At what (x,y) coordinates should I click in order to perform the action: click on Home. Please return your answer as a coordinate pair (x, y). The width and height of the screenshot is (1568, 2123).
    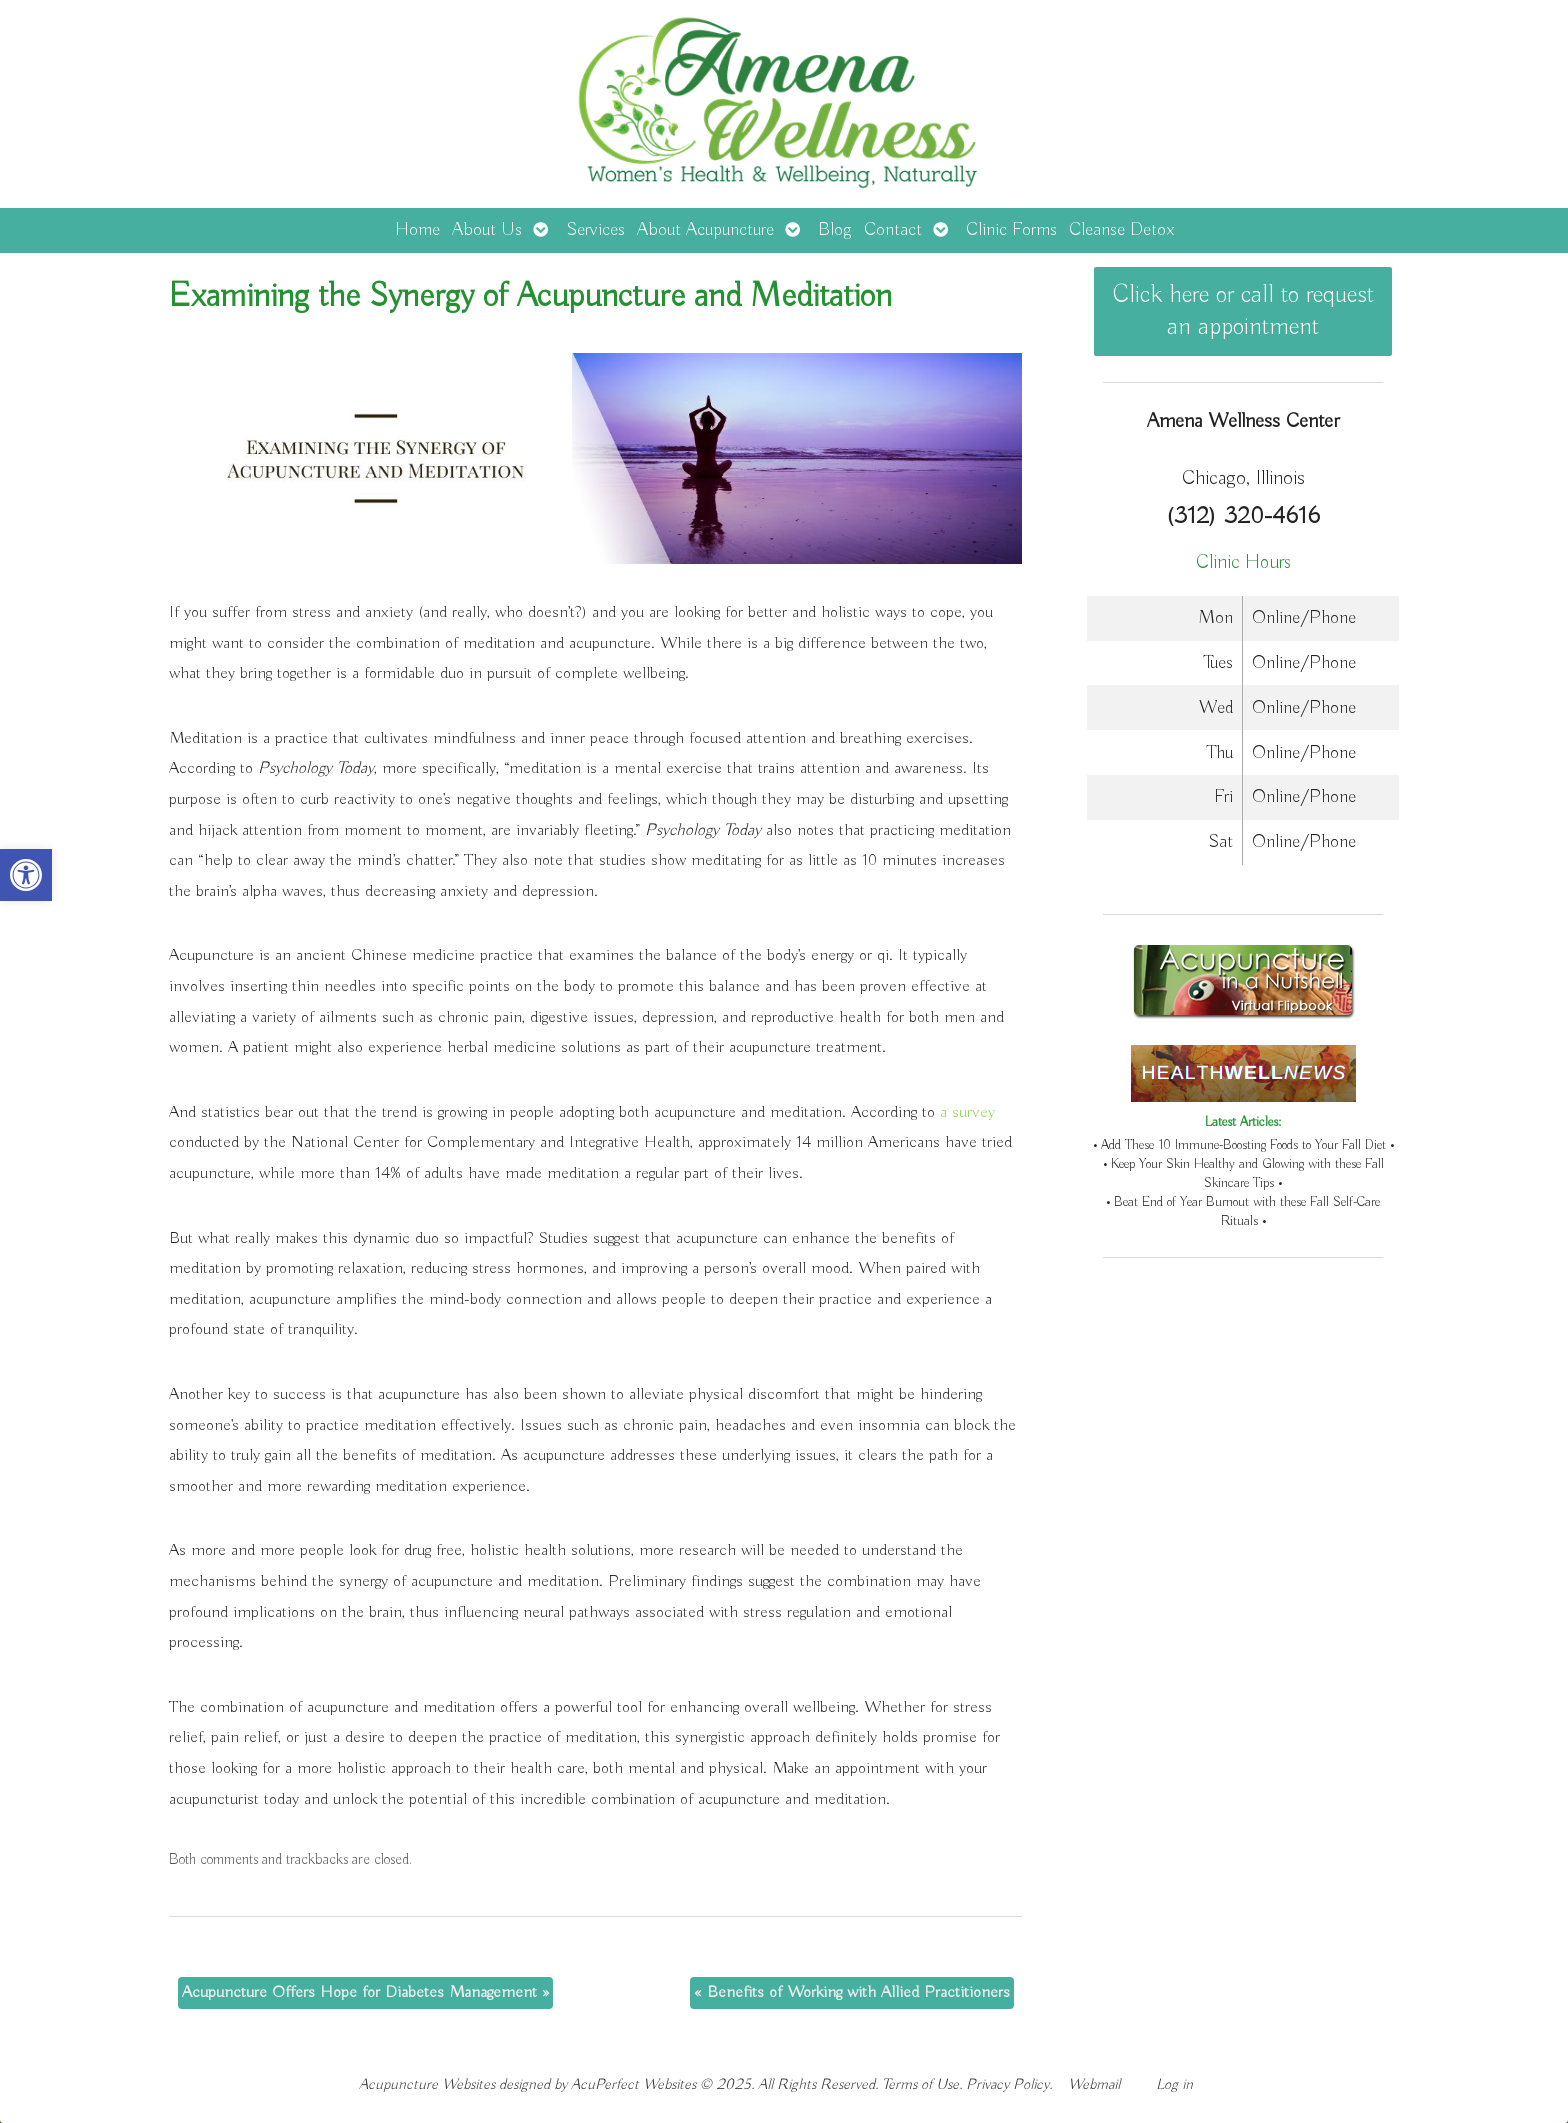
    Looking at the image, I should click on (417, 230).